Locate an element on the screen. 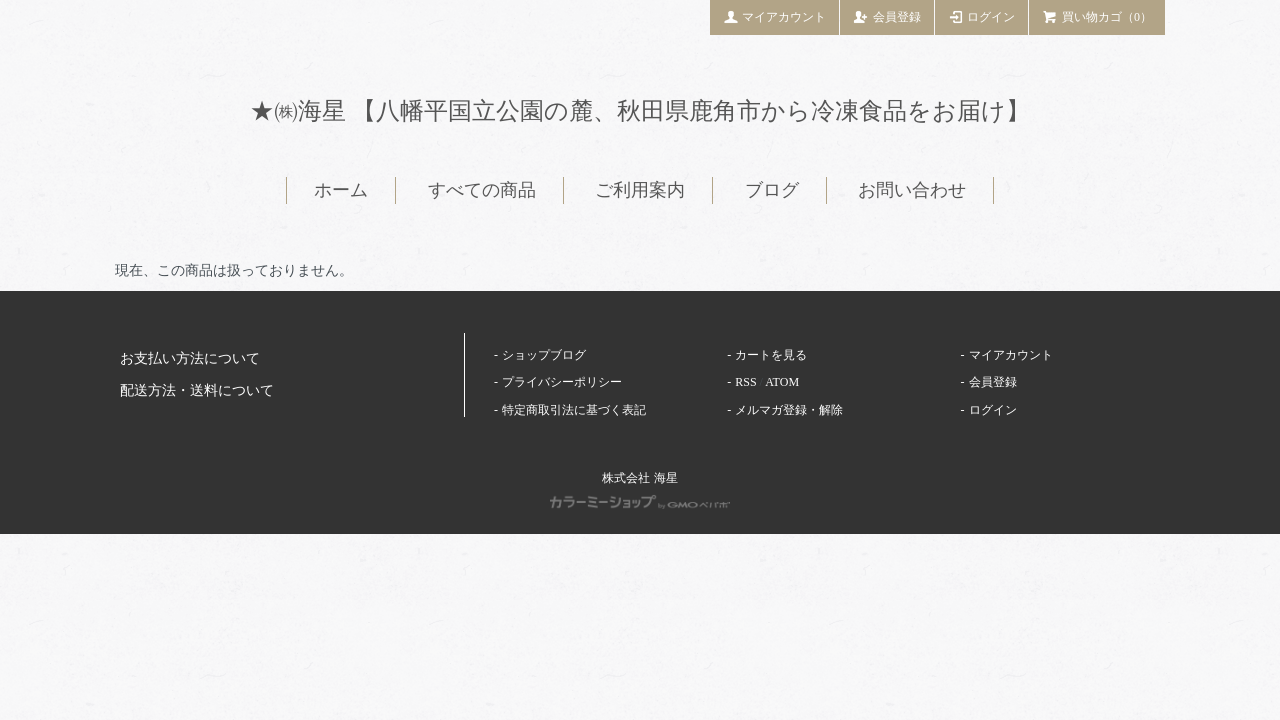 Image resolution: width=1280 pixels, height=720 pixels. ショップブログ is located at coordinates (544, 355).